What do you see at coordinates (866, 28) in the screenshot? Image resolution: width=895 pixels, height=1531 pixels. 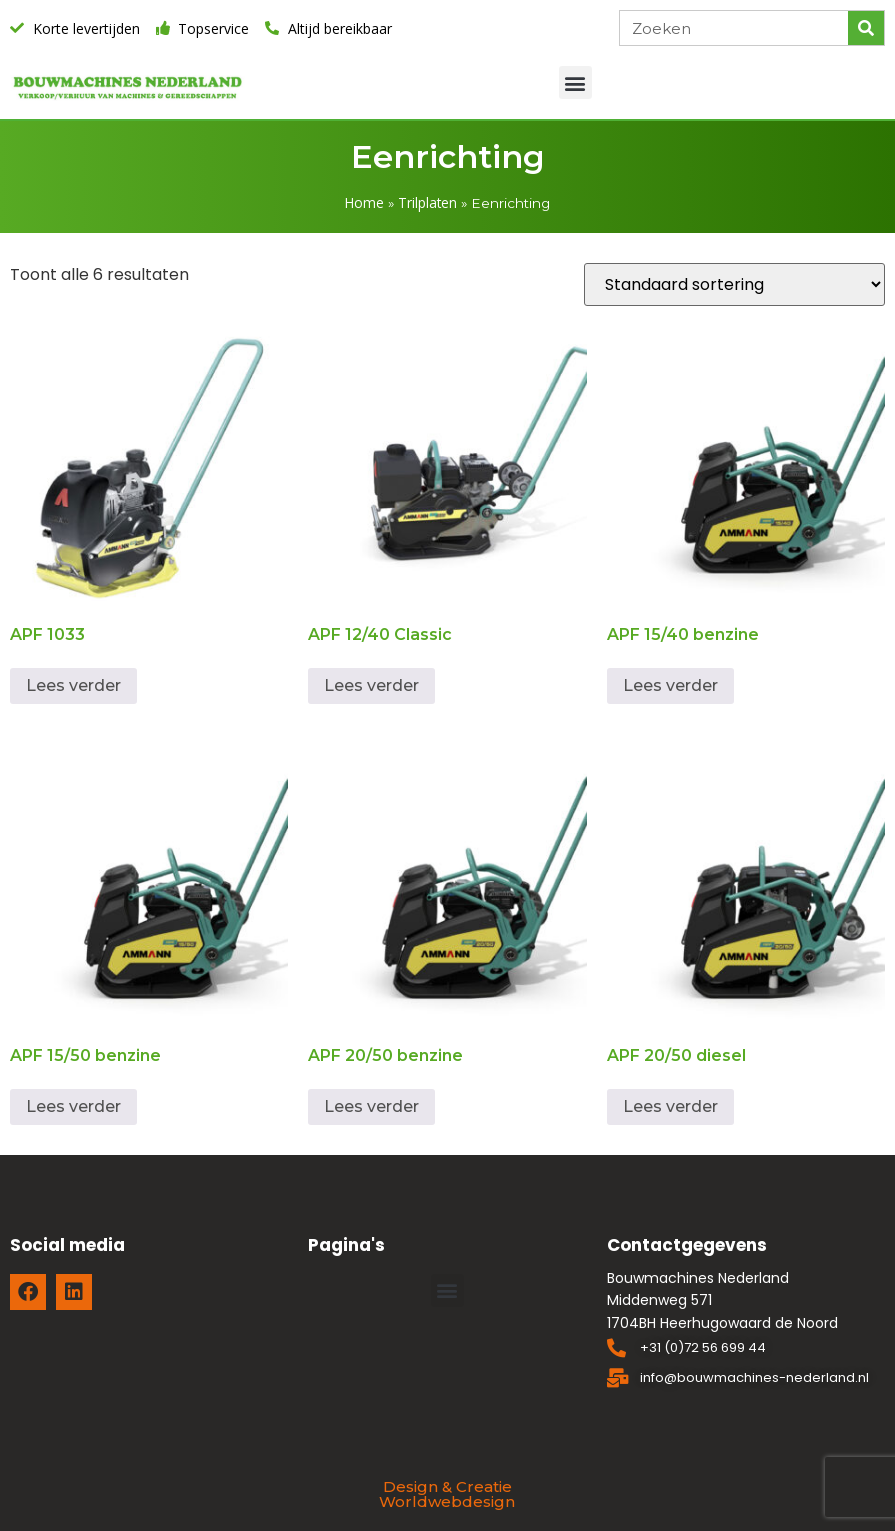 I see `[Zoeken]` at bounding box center [866, 28].